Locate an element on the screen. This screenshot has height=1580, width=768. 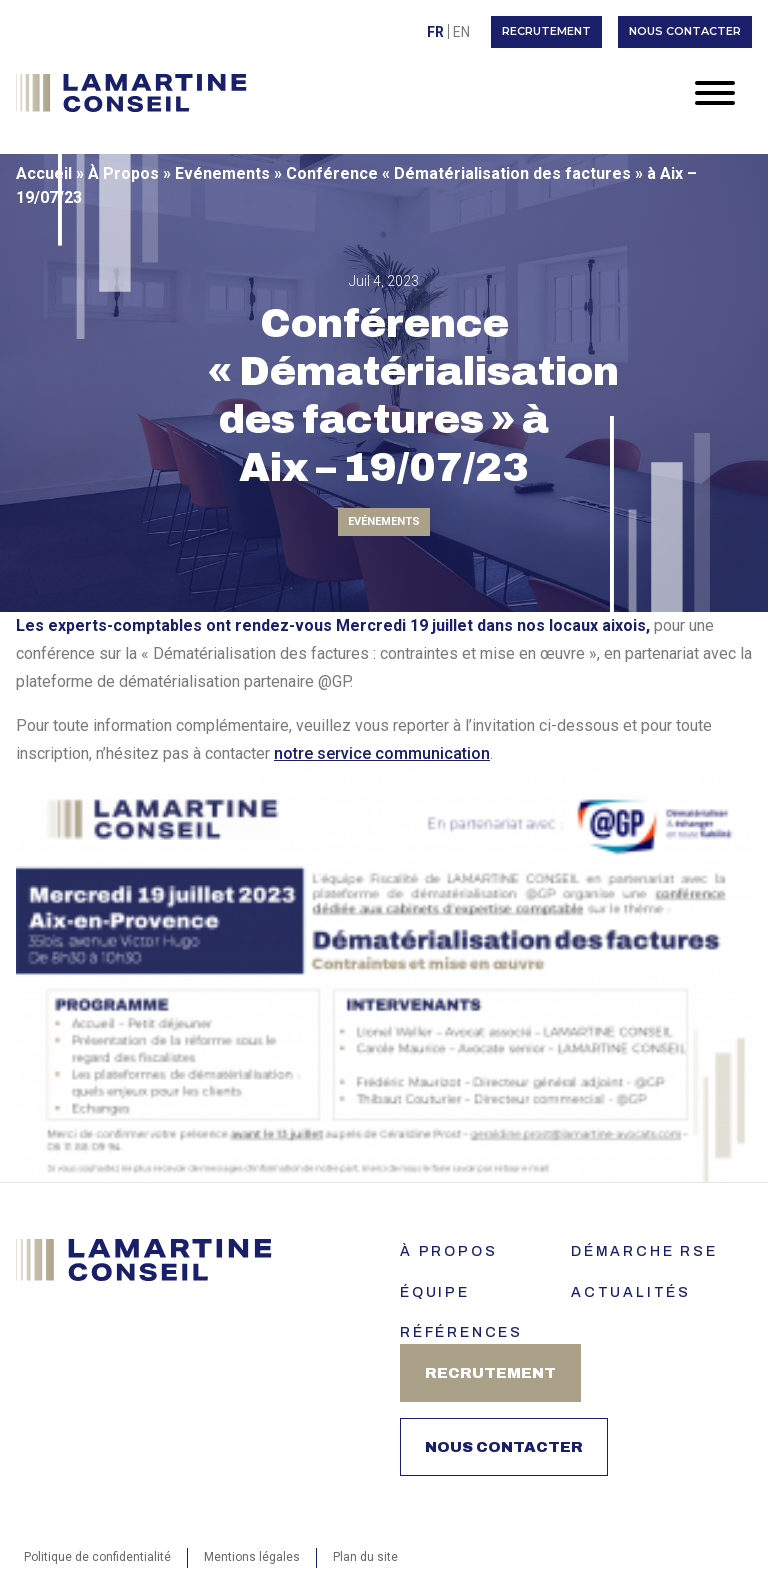
Fr [menuitem] is located at coordinates (435, 32).